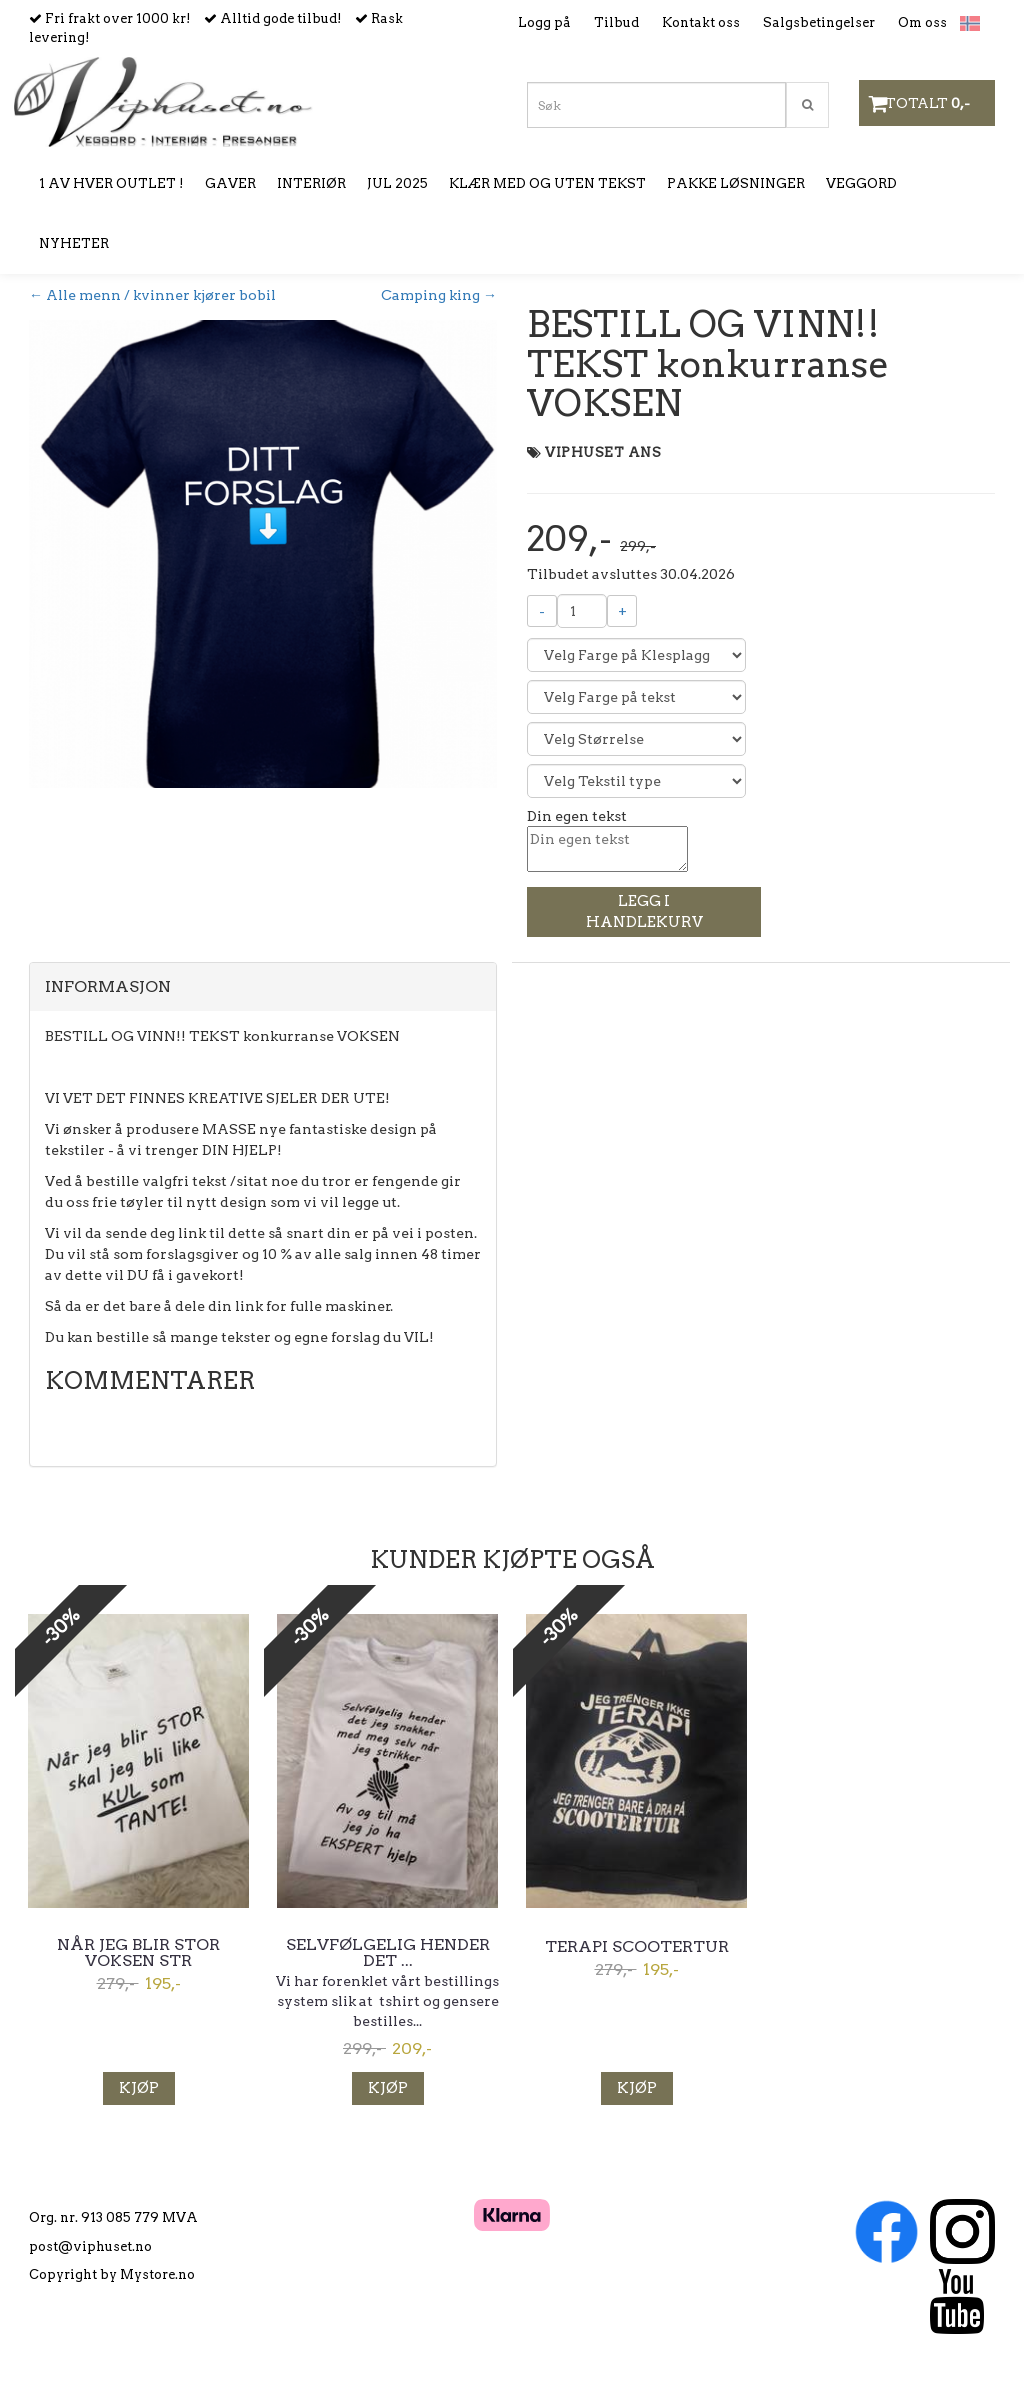  Describe the element at coordinates (819, 22) in the screenshot. I see `Salgsbetingelser` at that location.